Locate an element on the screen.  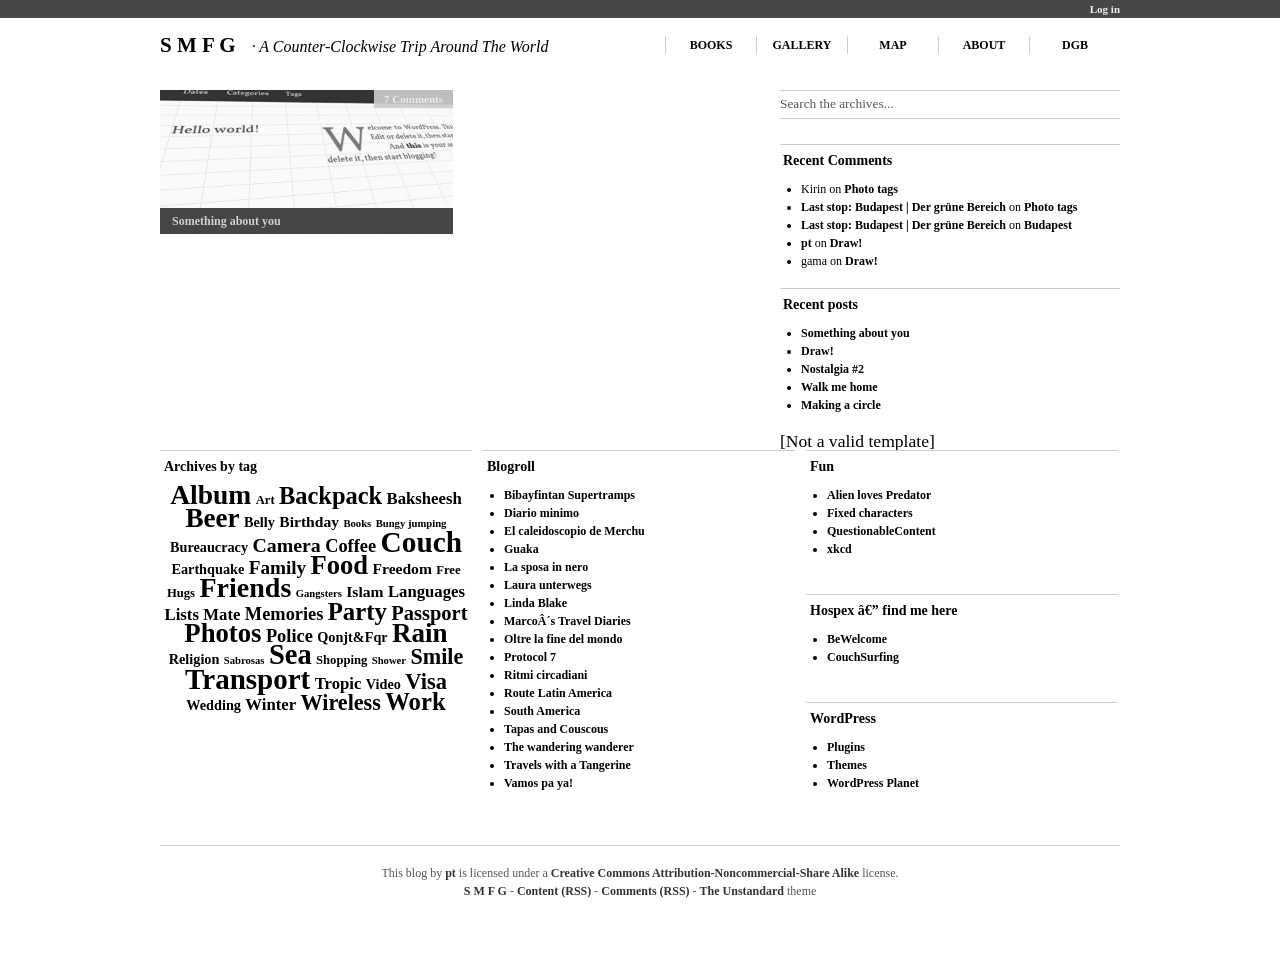
Gallery is located at coordinates (802, 45).